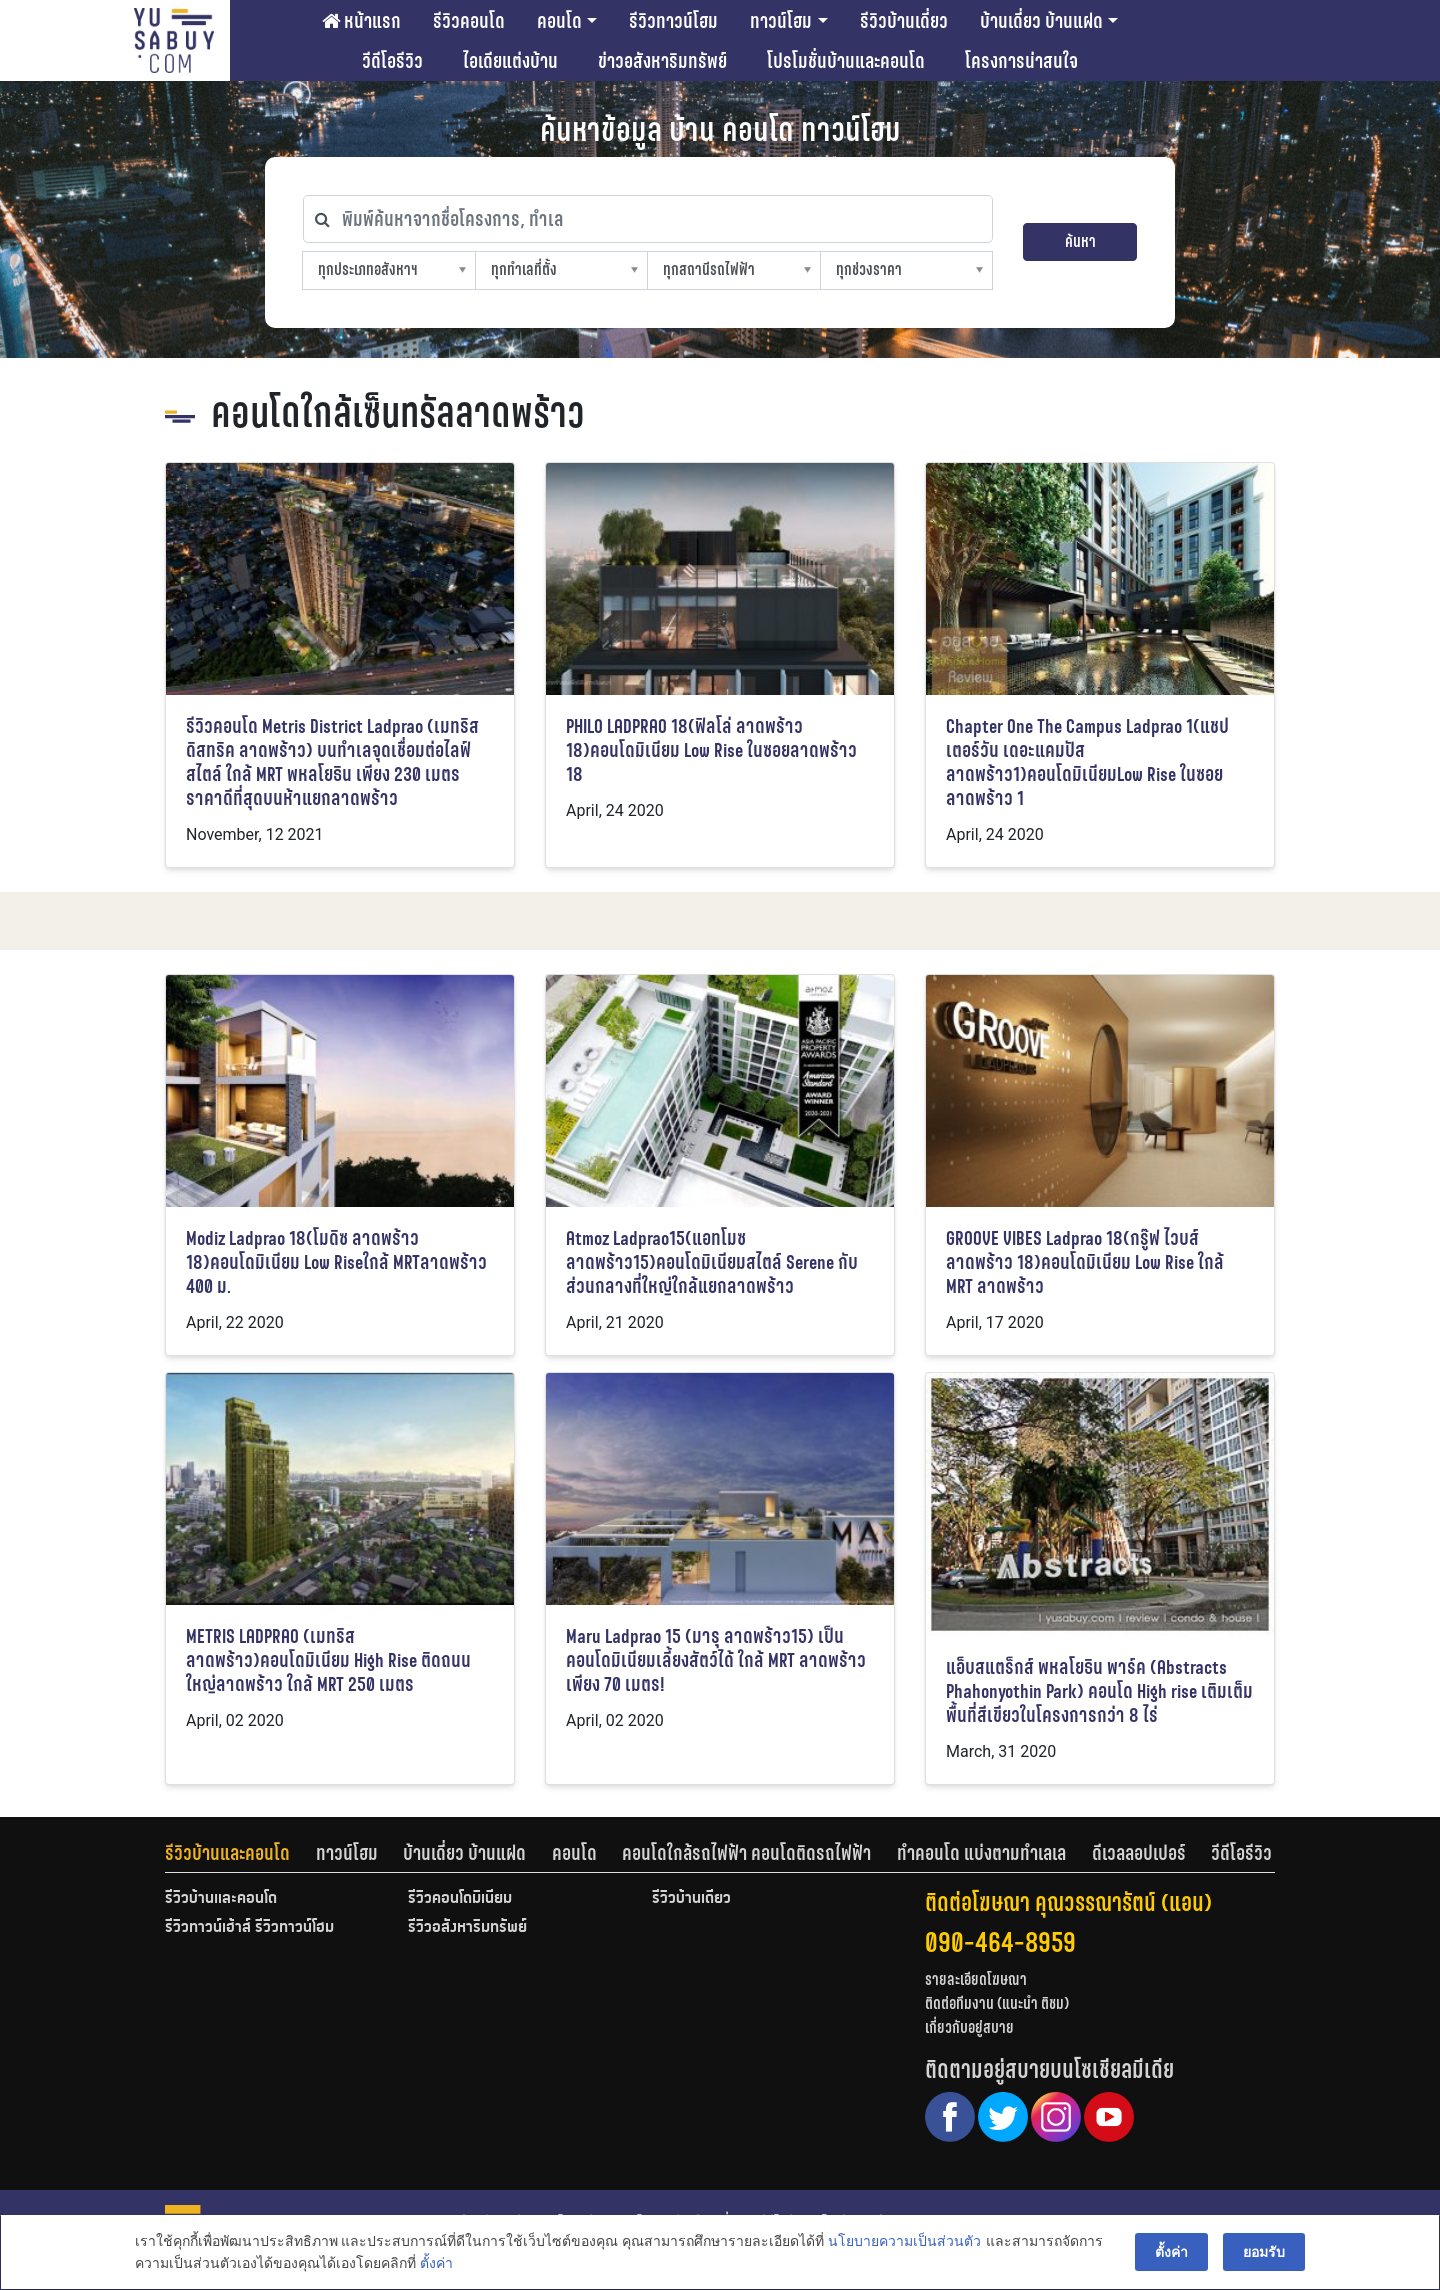  I want to click on รายละเอียดโฆษณา, so click(976, 1979).